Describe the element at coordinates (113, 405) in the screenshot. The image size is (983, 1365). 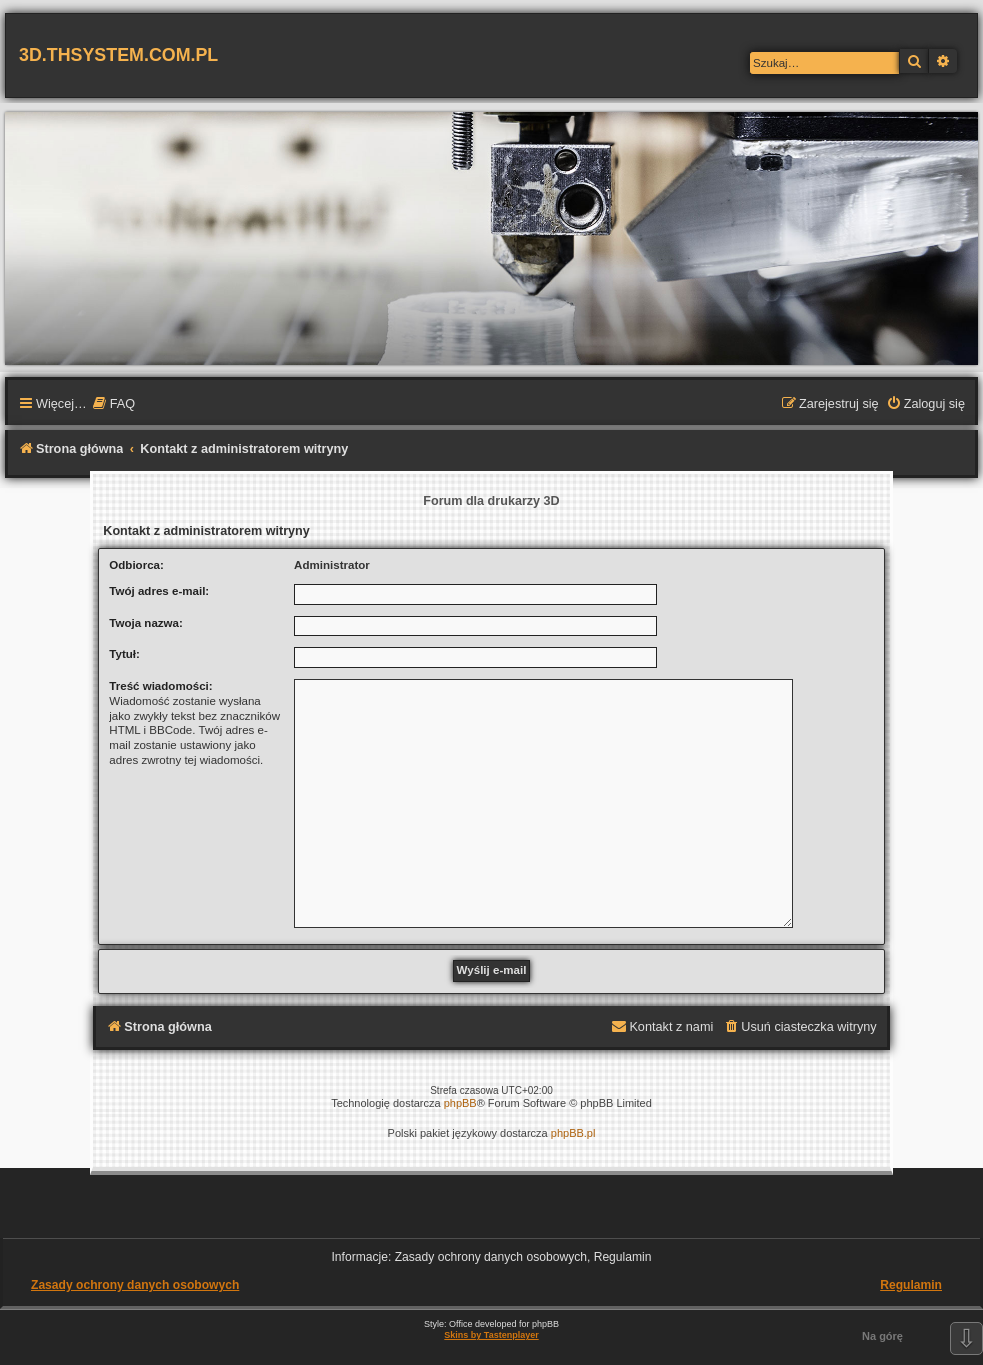
I see `[menuitem]` at that location.